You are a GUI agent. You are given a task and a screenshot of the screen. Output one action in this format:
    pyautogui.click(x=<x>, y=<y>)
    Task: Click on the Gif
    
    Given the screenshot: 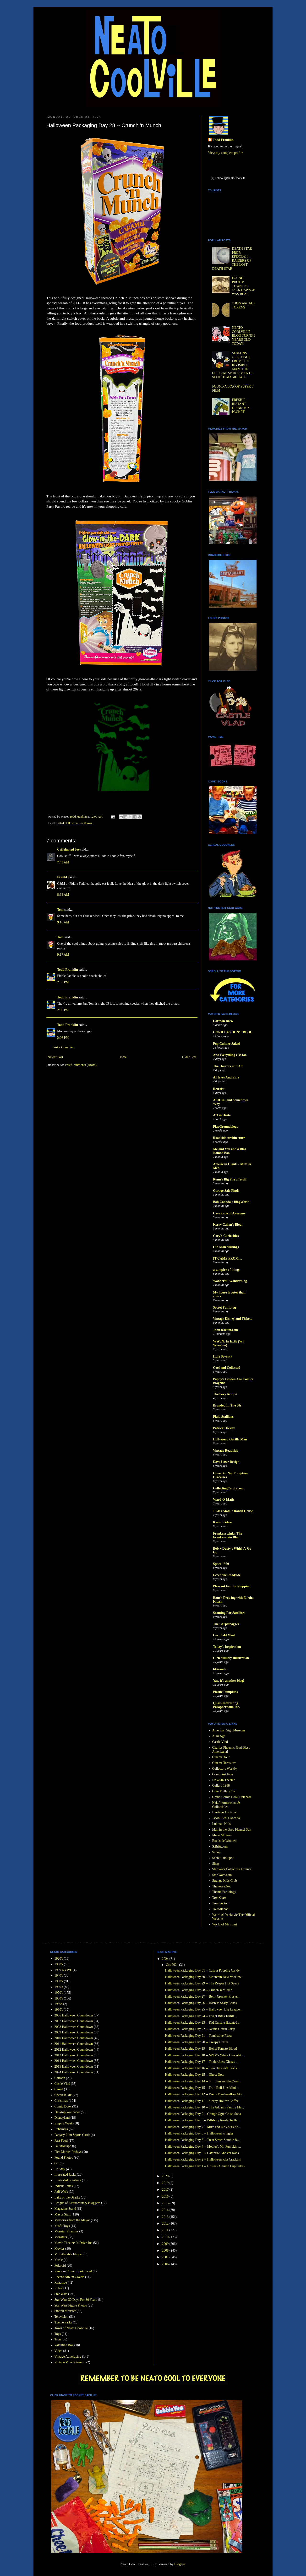 What is the action you would take?
    pyautogui.click(x=57, y=2163)
    